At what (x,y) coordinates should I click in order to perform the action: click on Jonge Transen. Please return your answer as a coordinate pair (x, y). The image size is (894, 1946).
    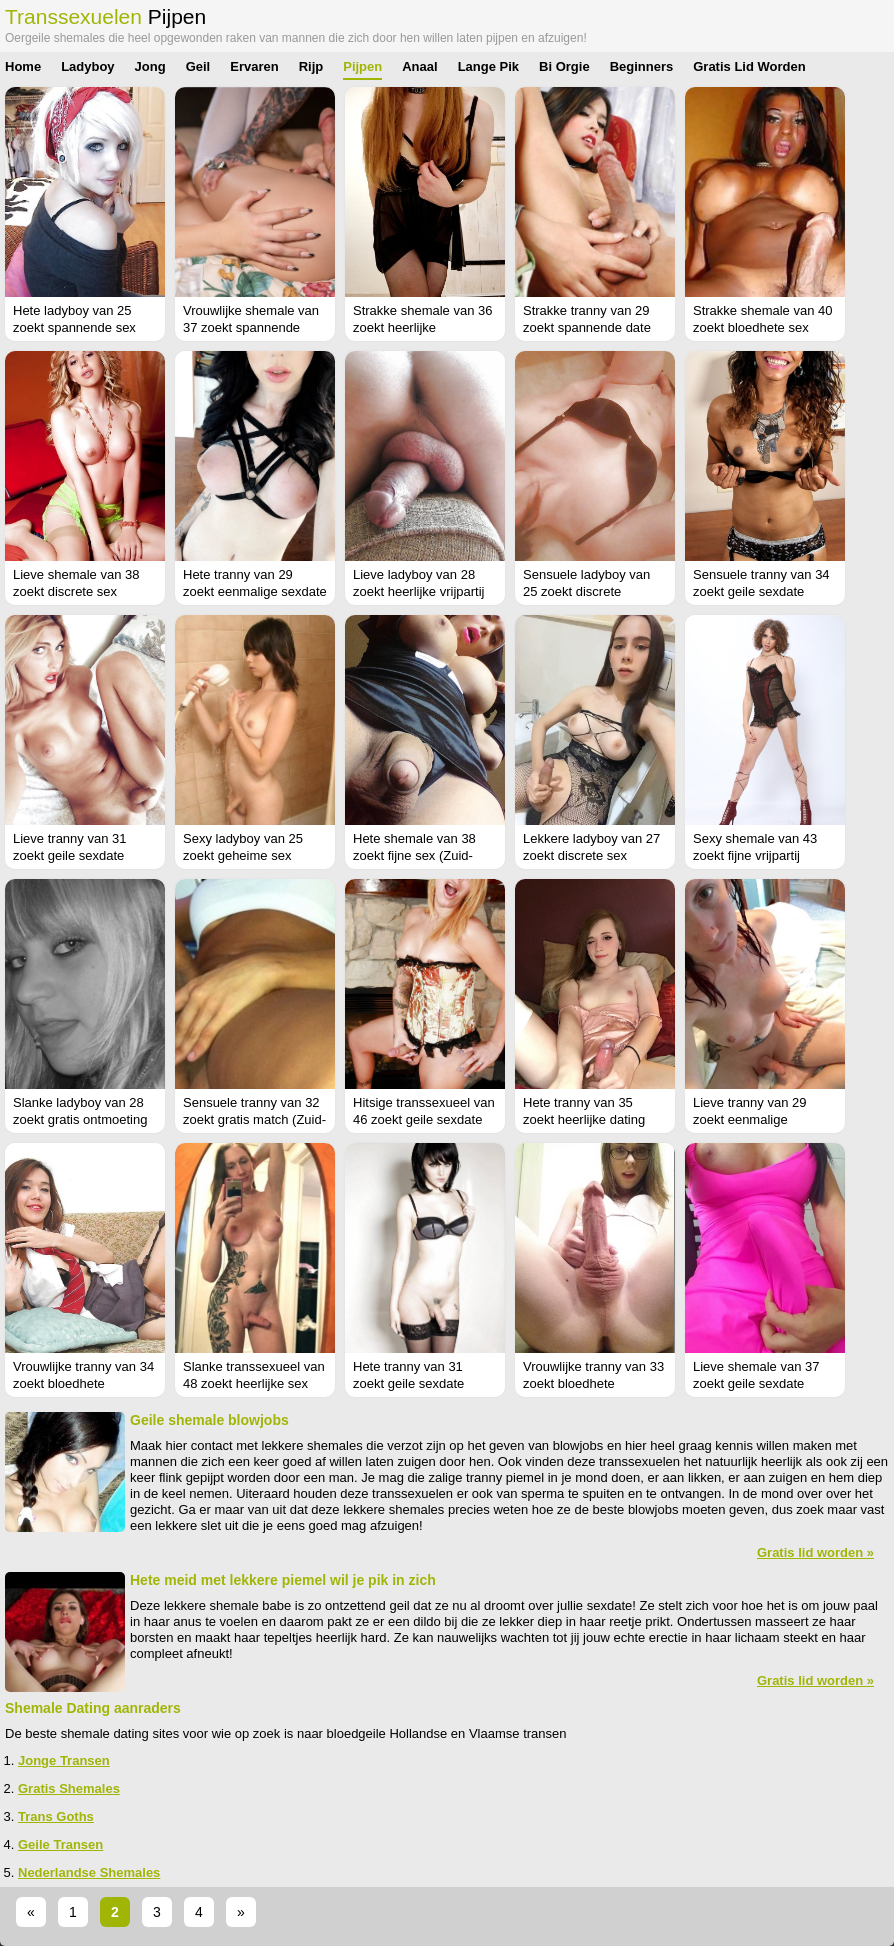
    Looking at the image, I should click on (64, 1760).